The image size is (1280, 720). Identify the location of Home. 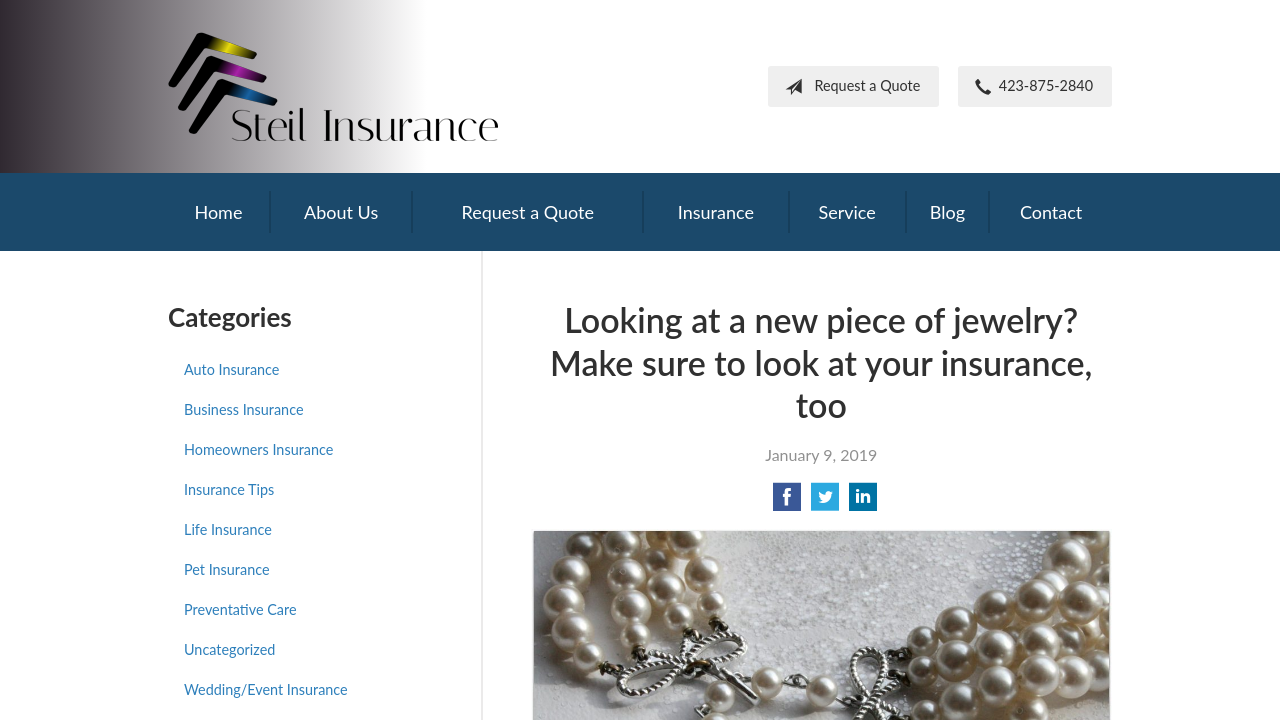
(218, 212).